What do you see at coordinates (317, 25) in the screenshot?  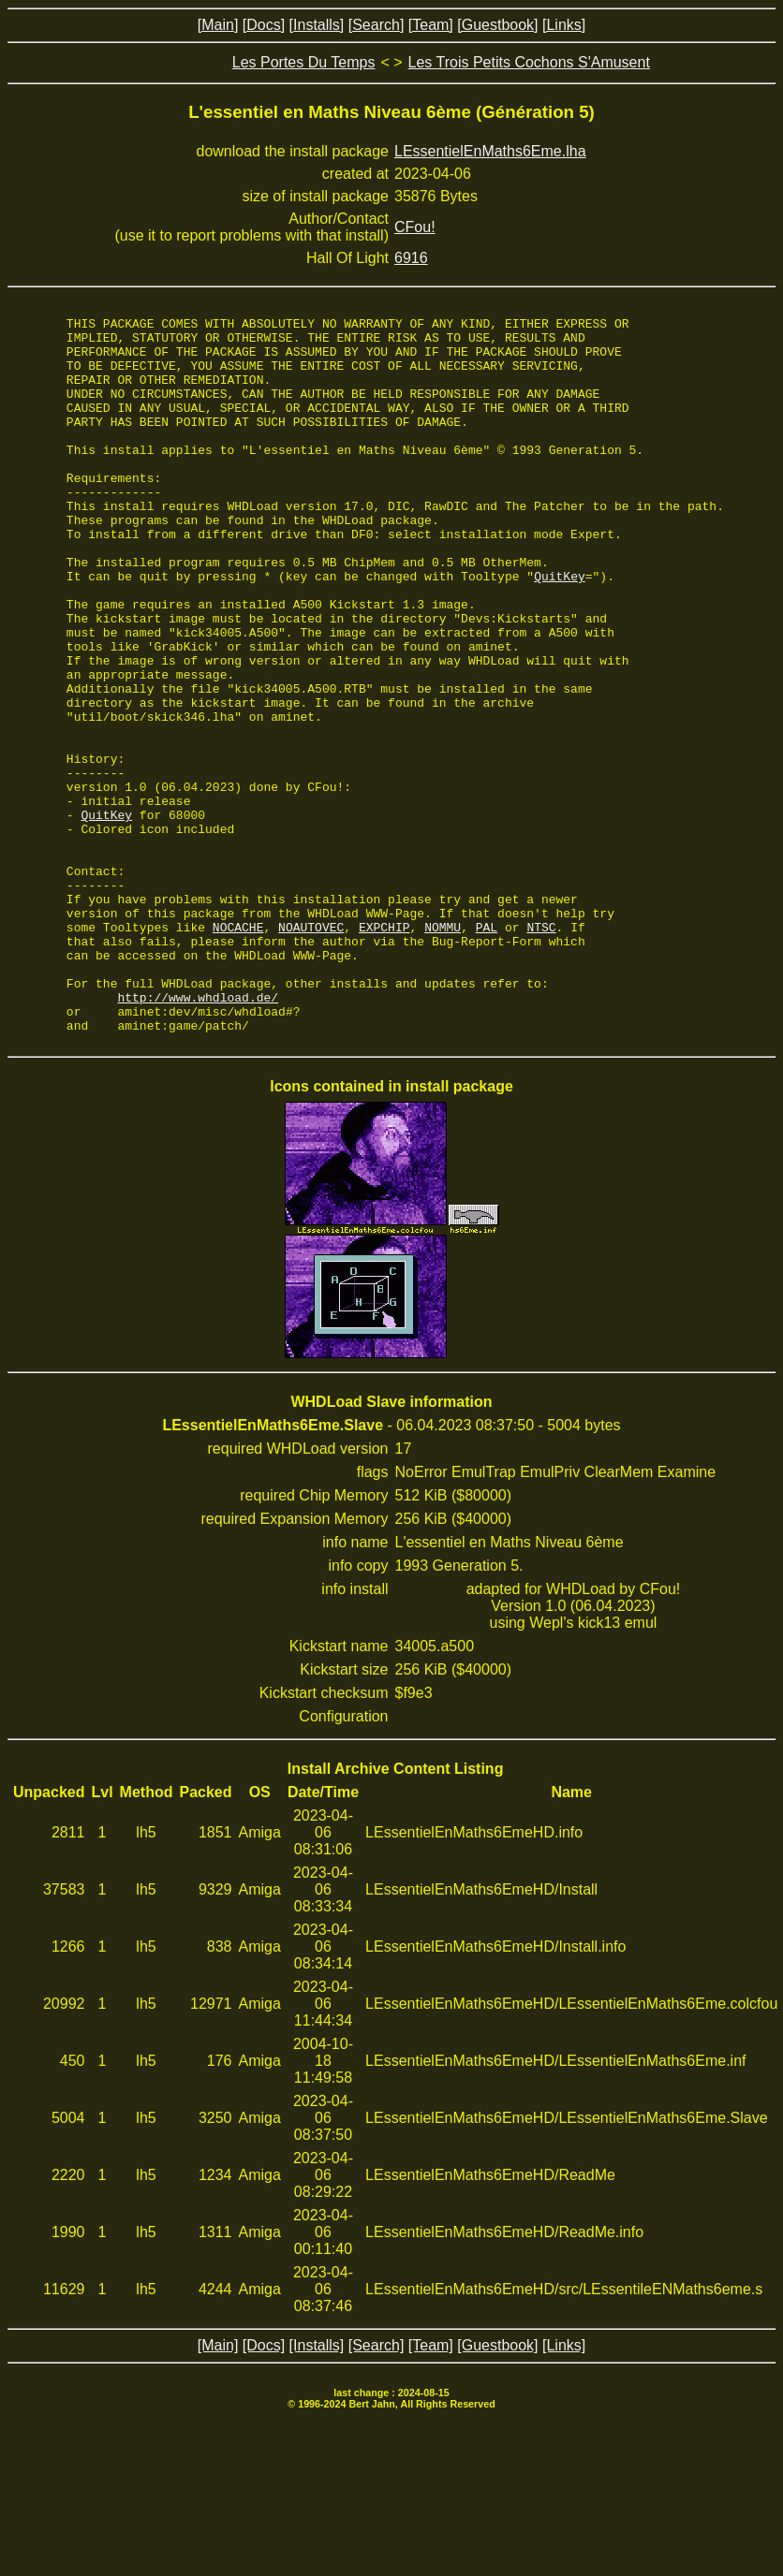 I see `[Installs]` at bounding box center [317, 25].